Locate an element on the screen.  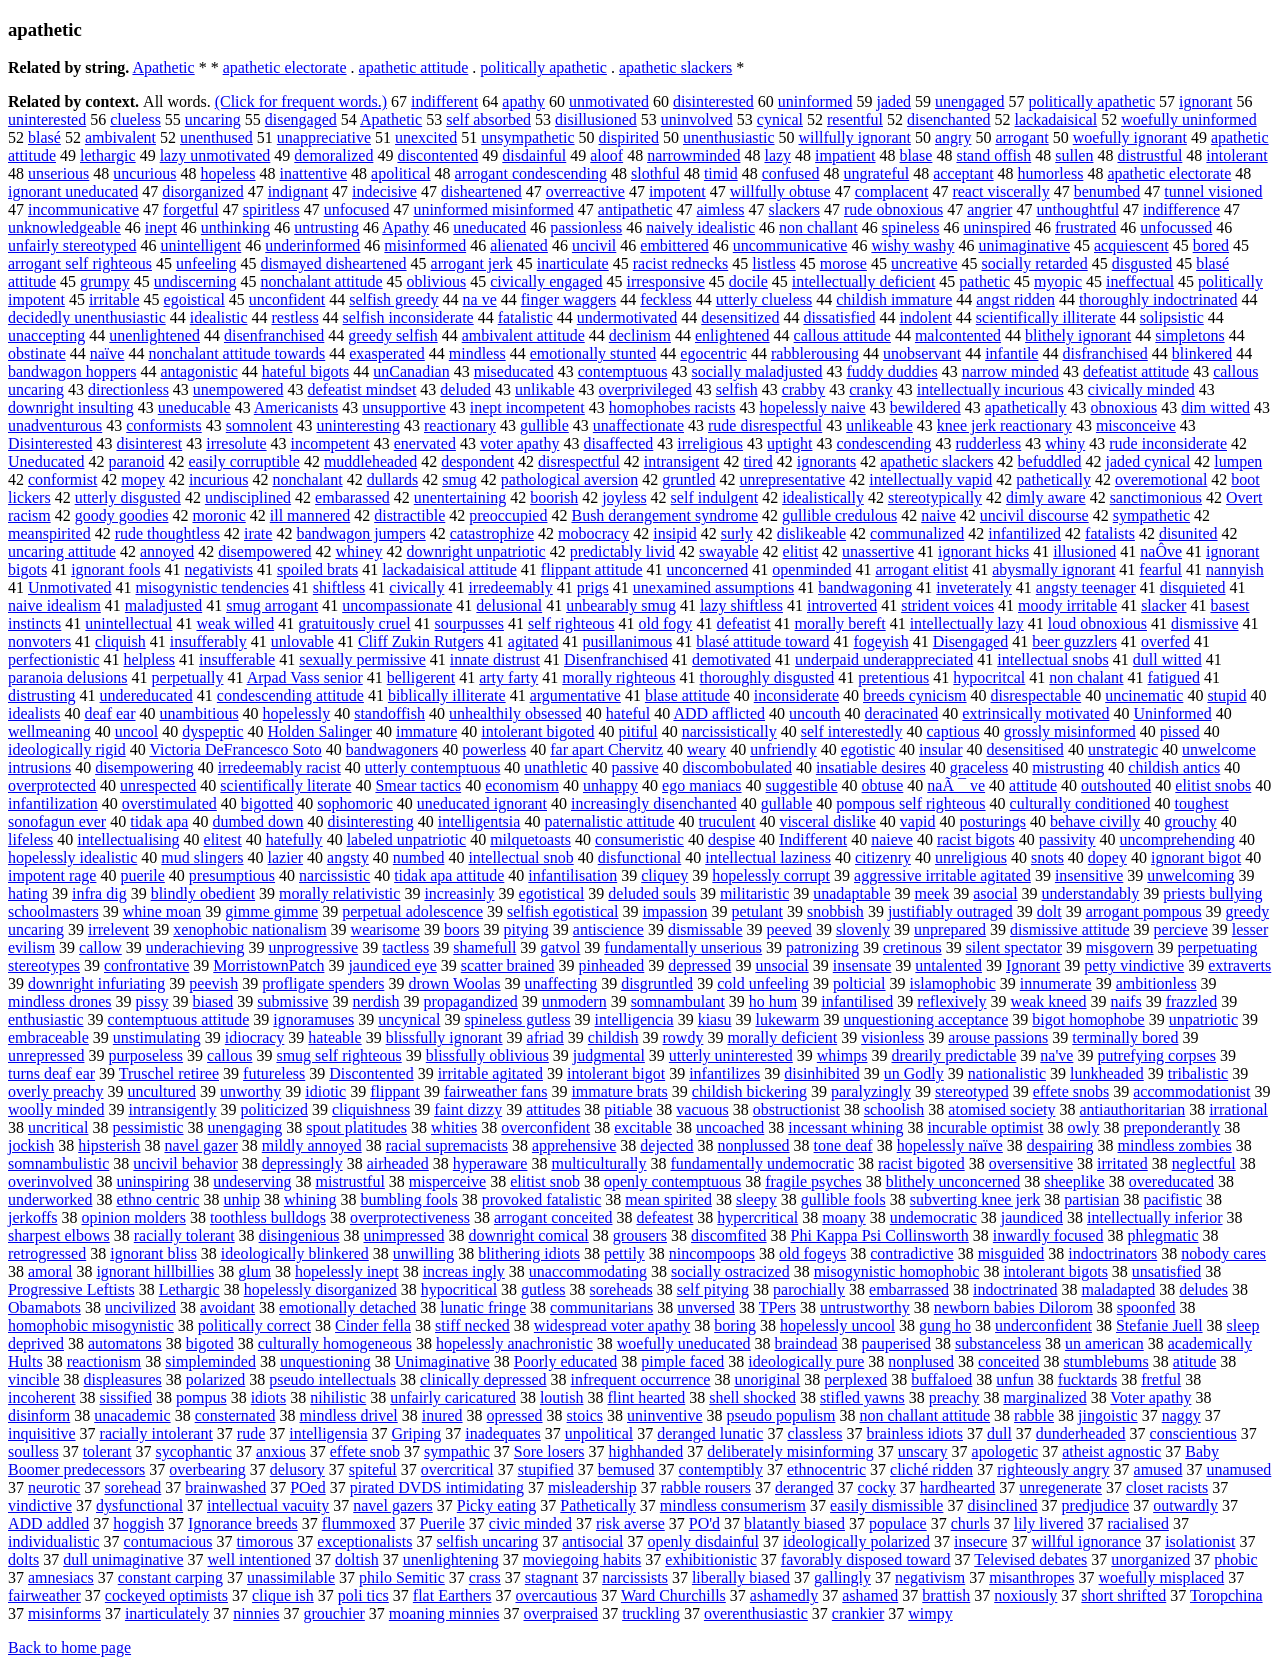
bumbling fools is located at coordinates (408, 1199).